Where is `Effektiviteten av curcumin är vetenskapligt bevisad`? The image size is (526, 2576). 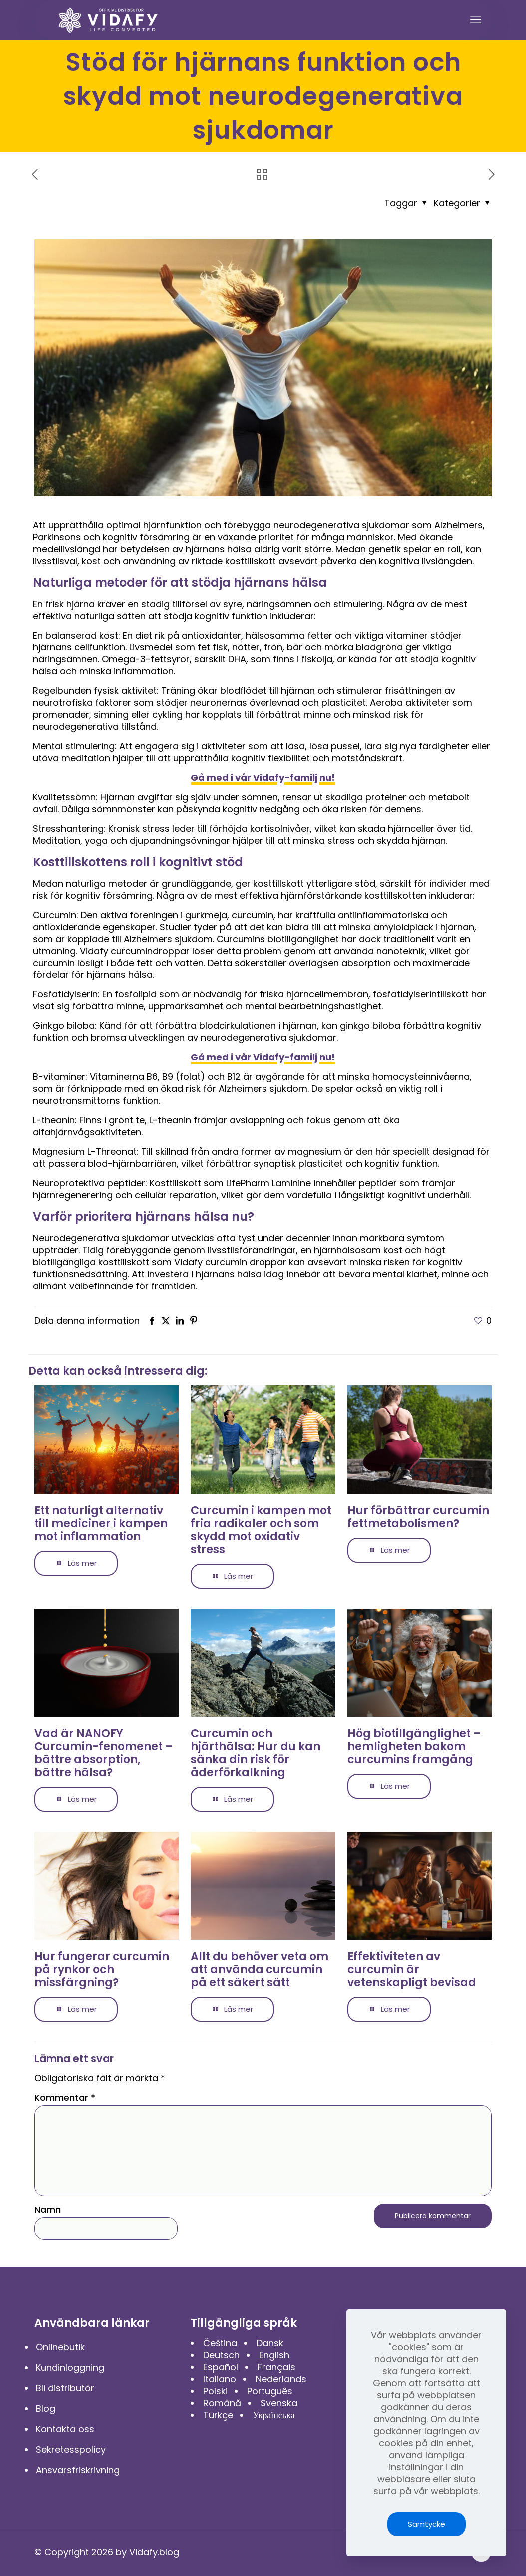 Effektiviteten av curcumin är vetenskapligt bevisad is located at coordinates (411, 1969).